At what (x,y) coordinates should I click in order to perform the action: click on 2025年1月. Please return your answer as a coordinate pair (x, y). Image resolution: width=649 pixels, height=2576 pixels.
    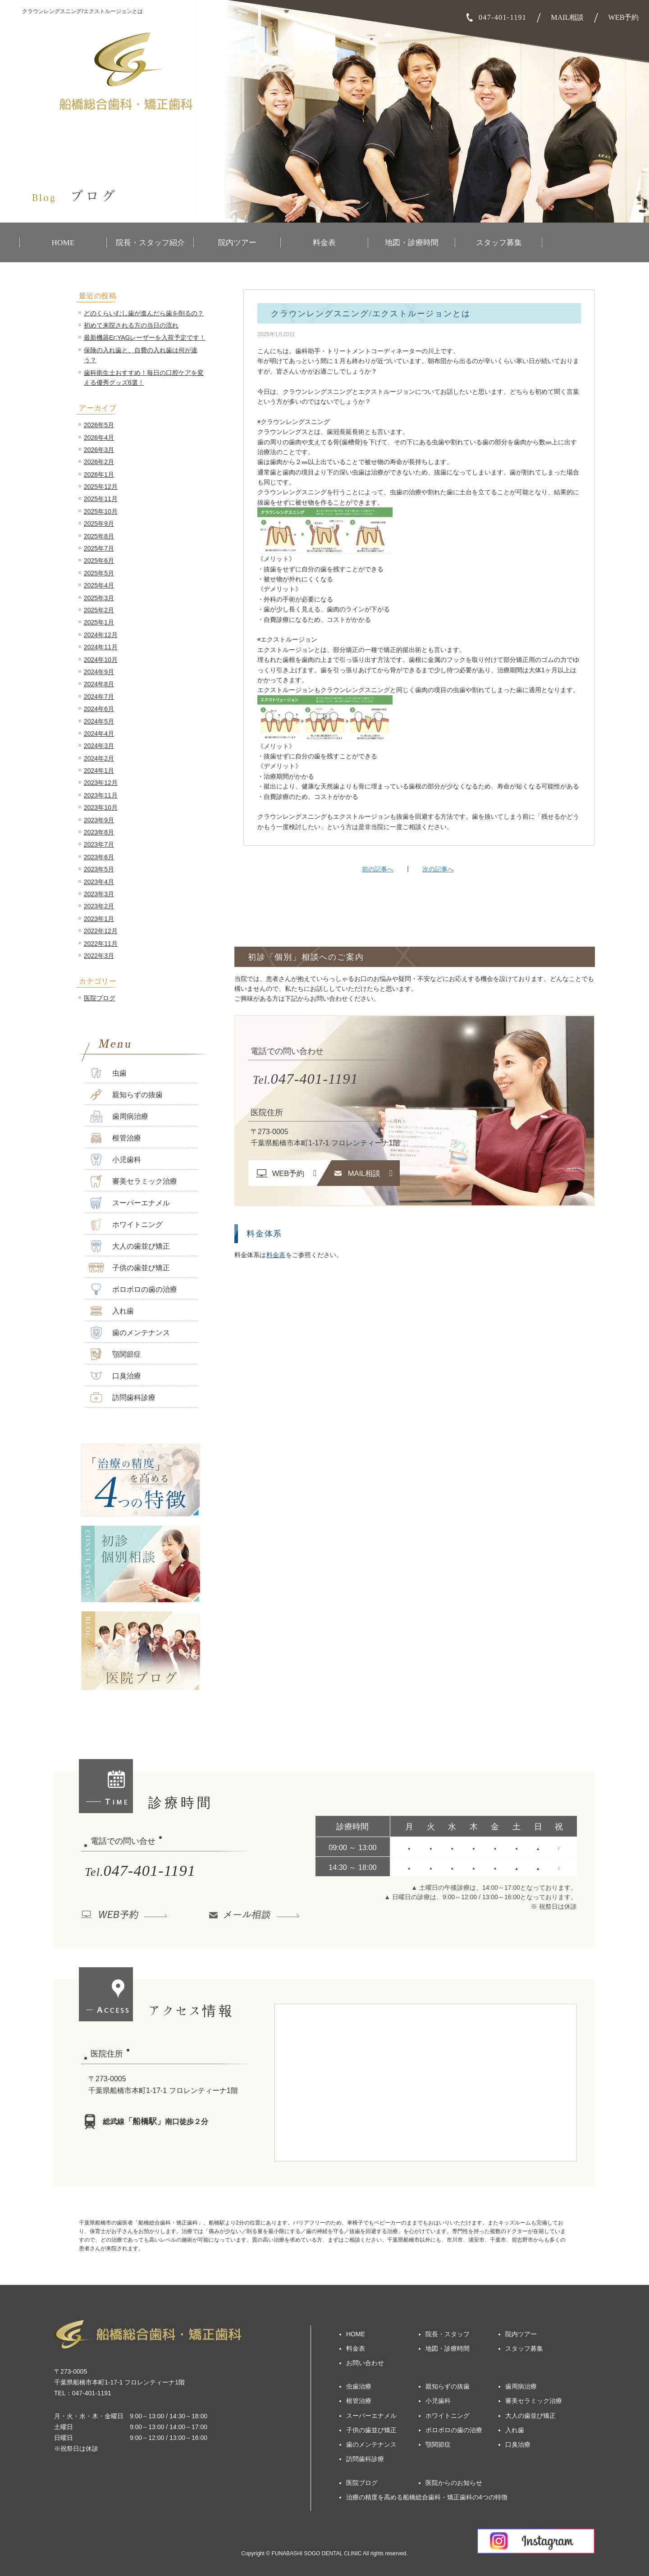
    Looking at the image, I should click on (99, 622).